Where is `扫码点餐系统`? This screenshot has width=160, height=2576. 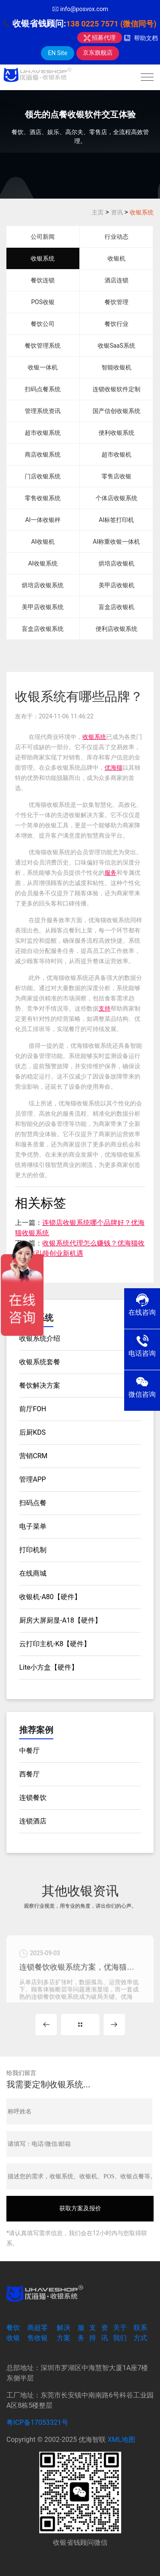 扫码点餐系统 is located at coordinates (43, 389).